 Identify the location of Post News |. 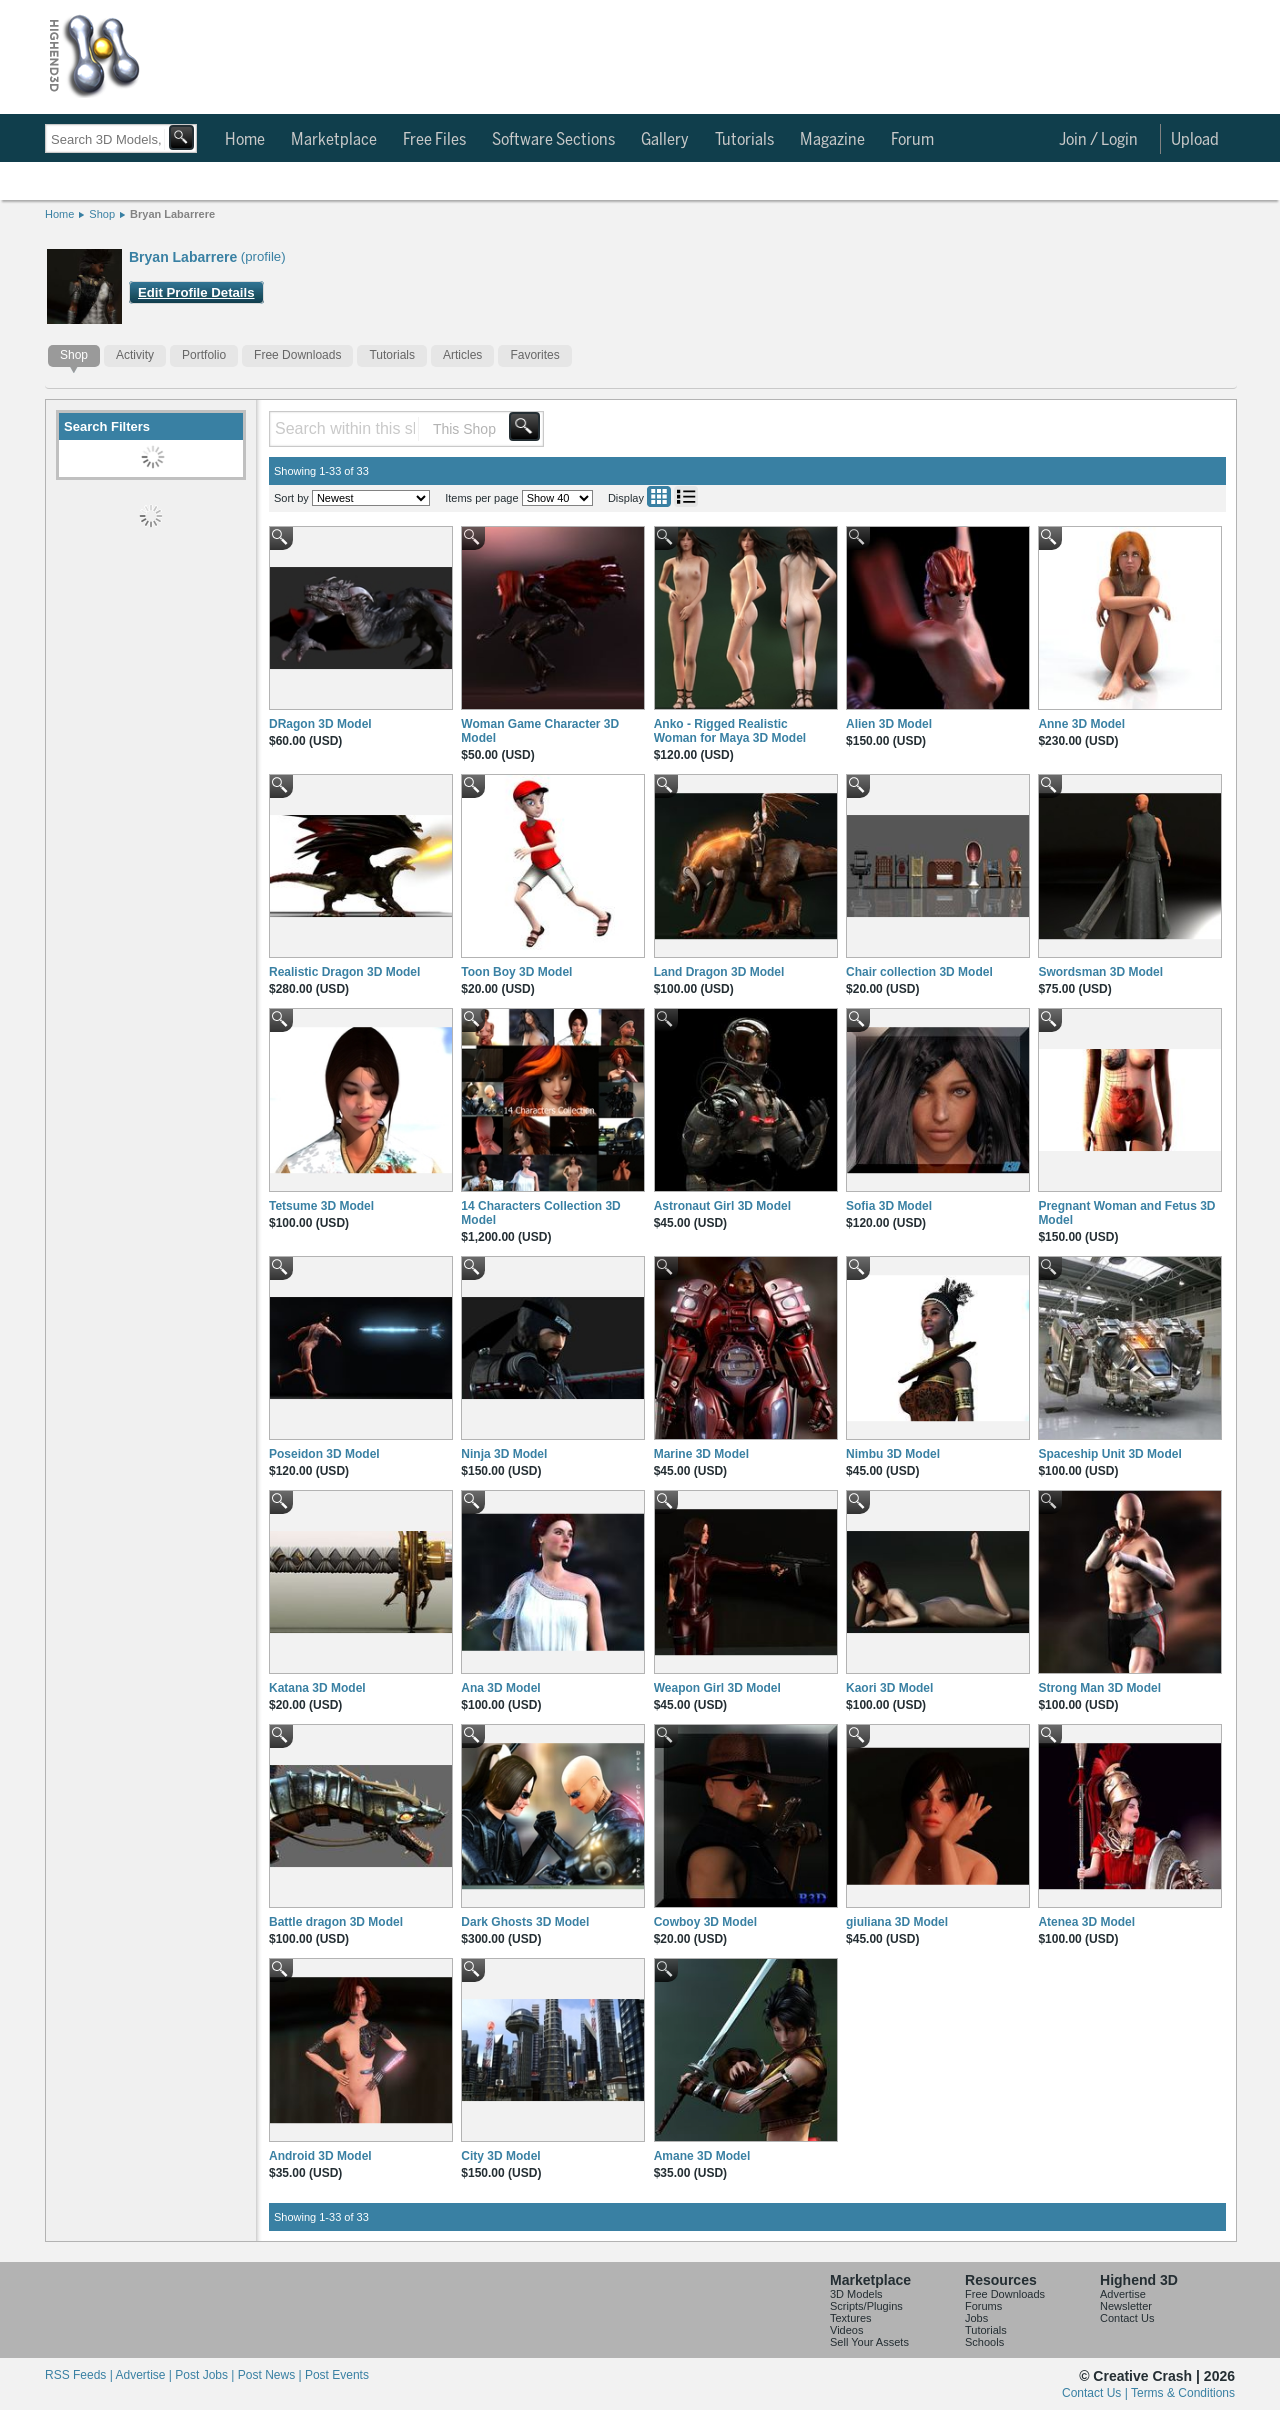
(271, 2375).